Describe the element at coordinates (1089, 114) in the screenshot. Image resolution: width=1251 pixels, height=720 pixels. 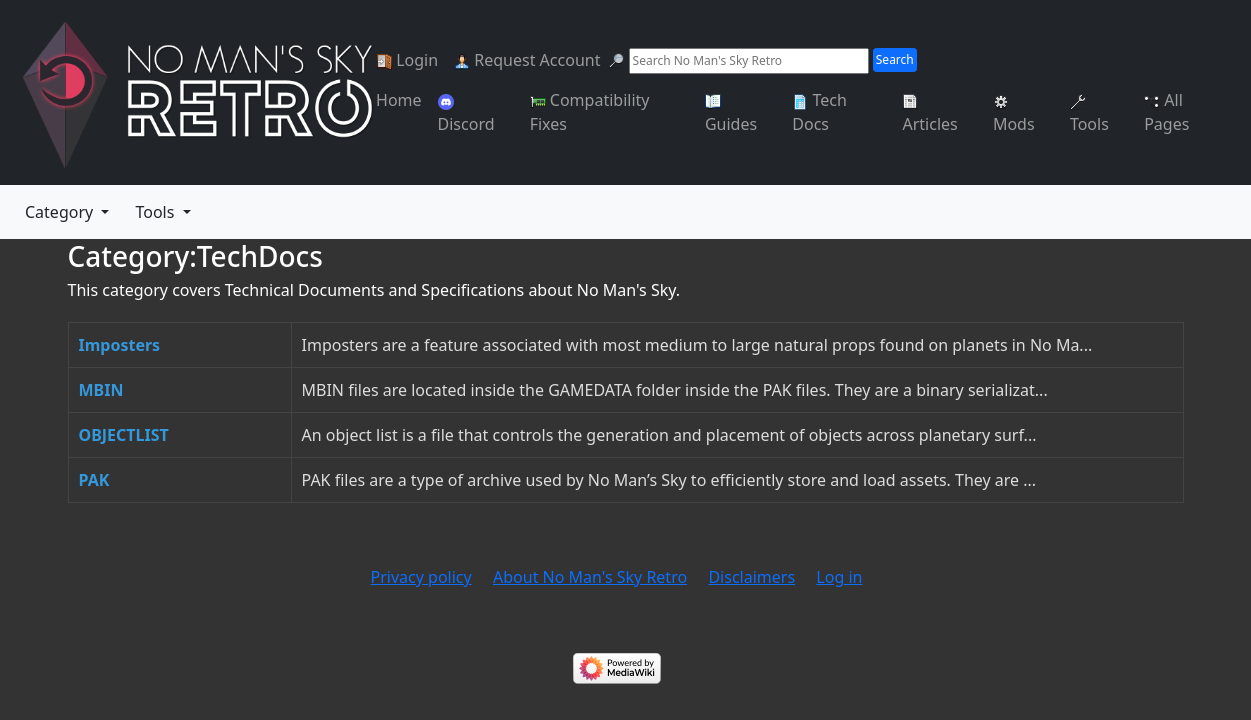
I see `Tools` at that location.